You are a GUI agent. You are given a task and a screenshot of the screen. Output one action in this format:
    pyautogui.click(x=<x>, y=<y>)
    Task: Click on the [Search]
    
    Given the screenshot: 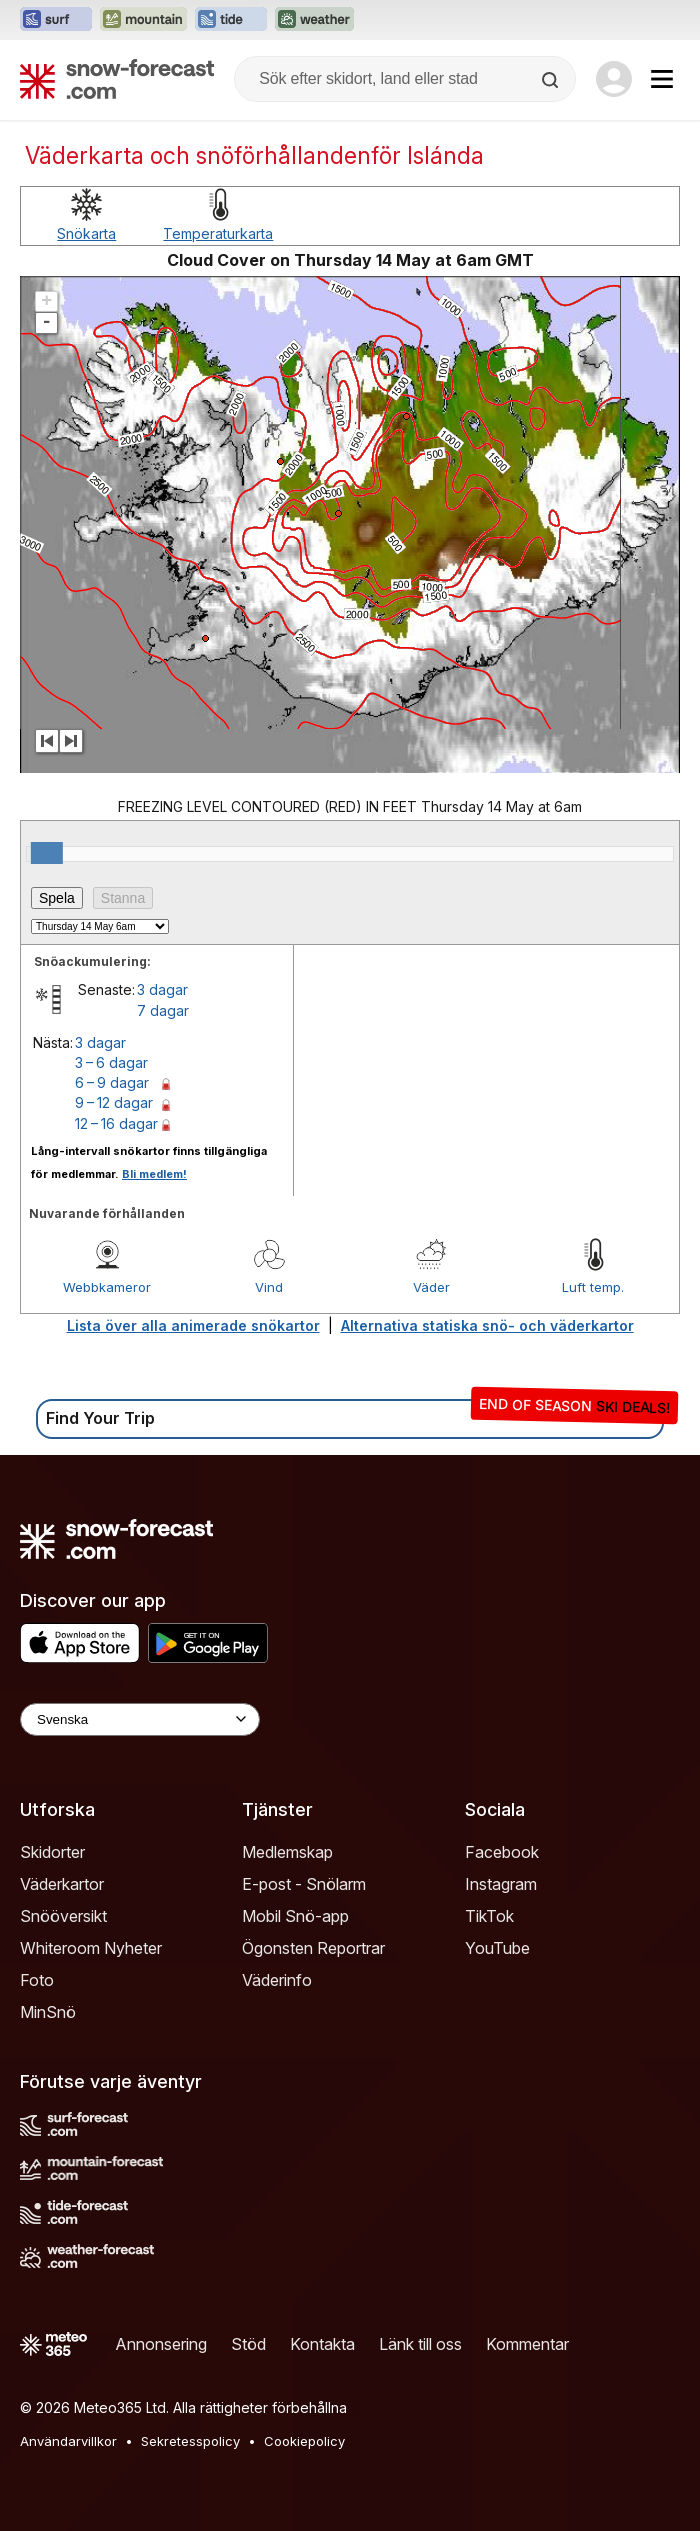 What is the action you would take?
    pyautogui.click(x=552, y=80)
    